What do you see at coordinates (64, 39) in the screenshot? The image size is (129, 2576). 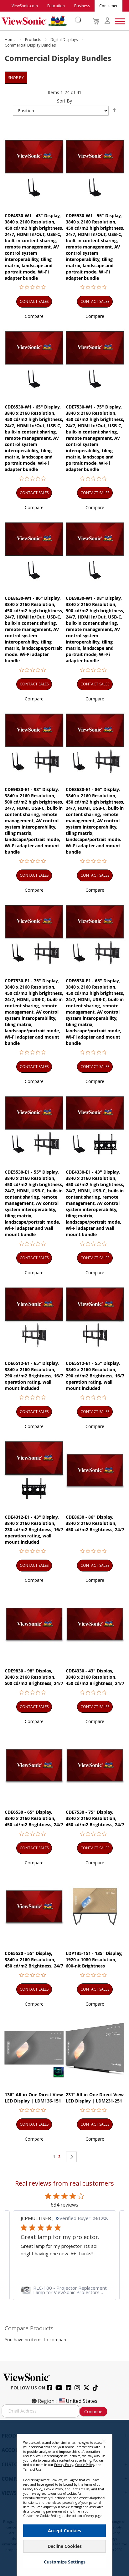 I see `Digital Displays` at bounding box center [64, 39].